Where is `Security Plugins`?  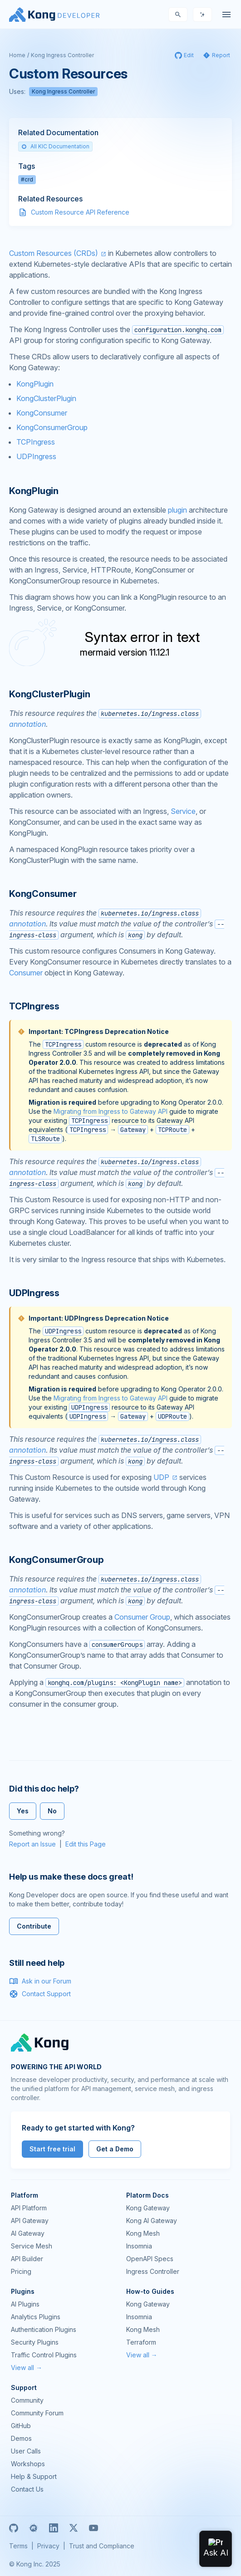
Security Plugins is located at coordinates (35, 2342).